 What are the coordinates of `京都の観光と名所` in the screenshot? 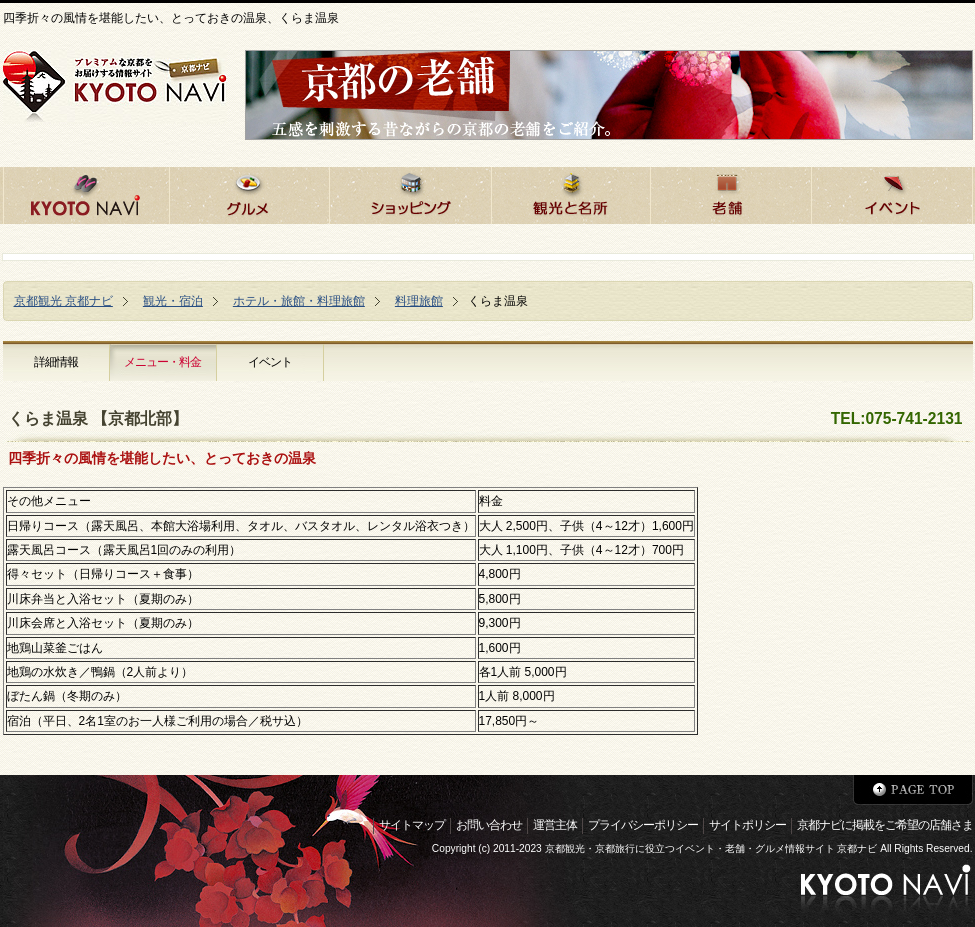 It's located at (570, 192).